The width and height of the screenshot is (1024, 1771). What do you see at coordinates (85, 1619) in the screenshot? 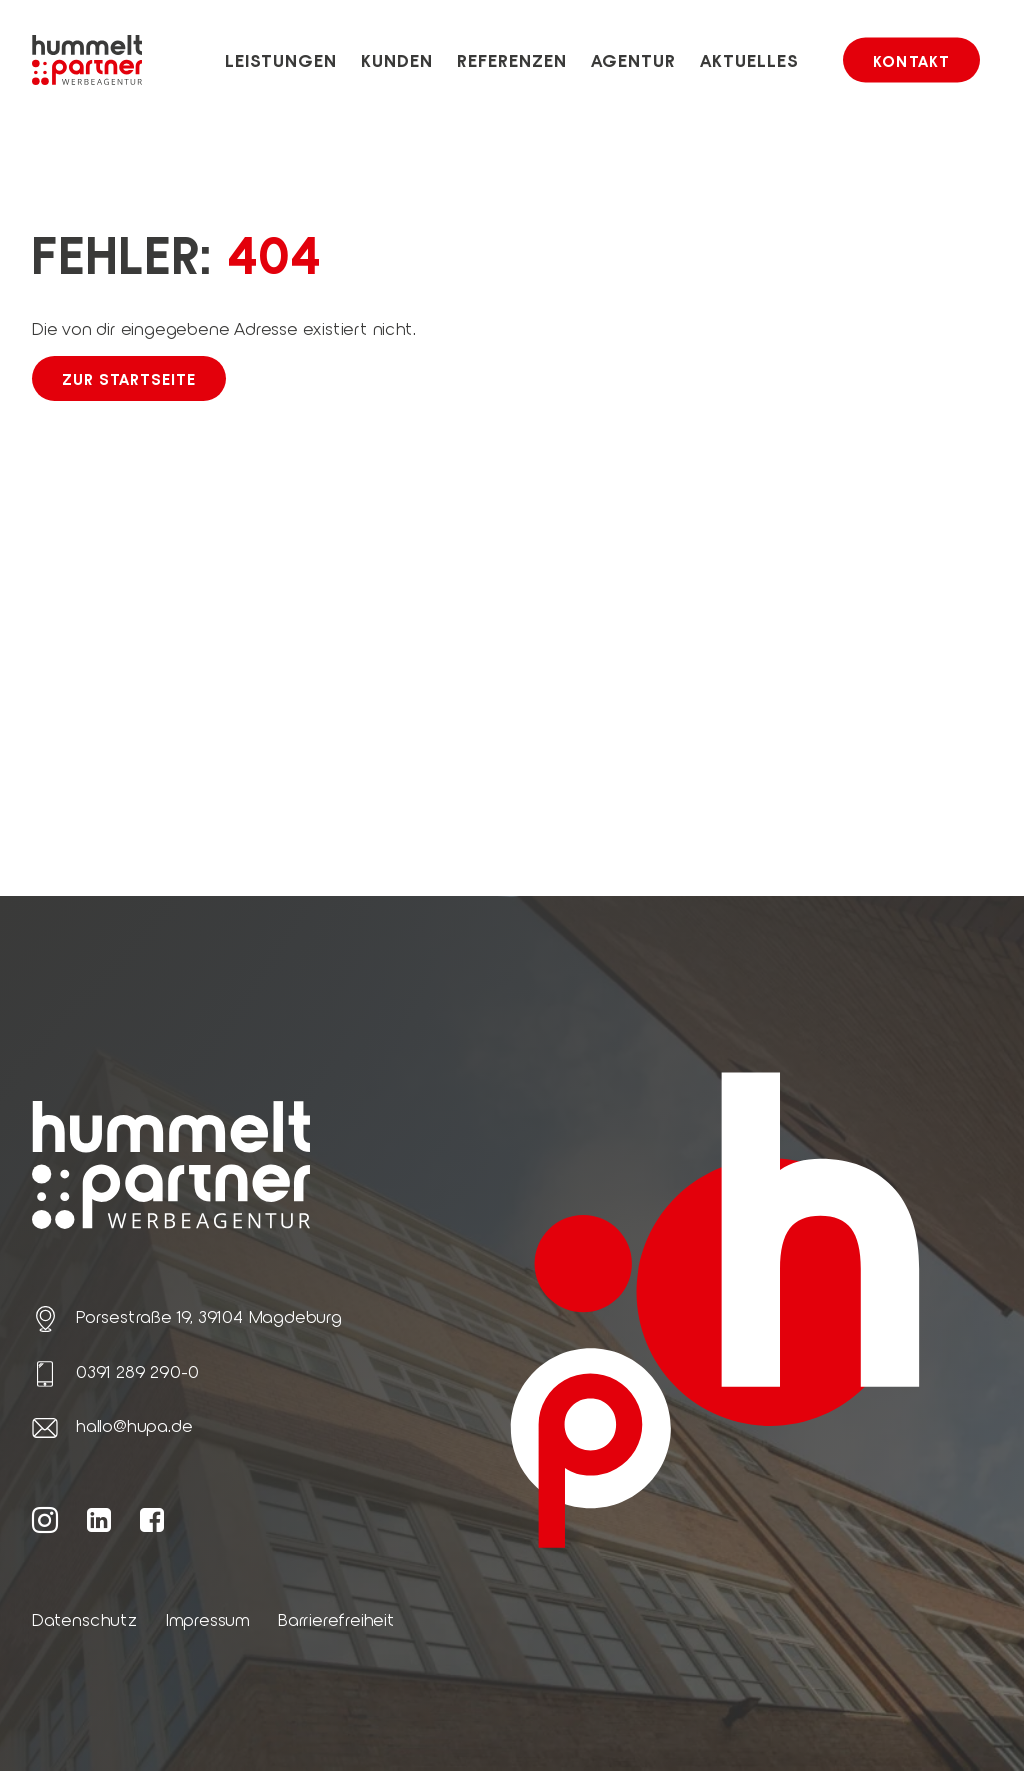
I see `Datenschutz` at bounding box center [85, 1619].